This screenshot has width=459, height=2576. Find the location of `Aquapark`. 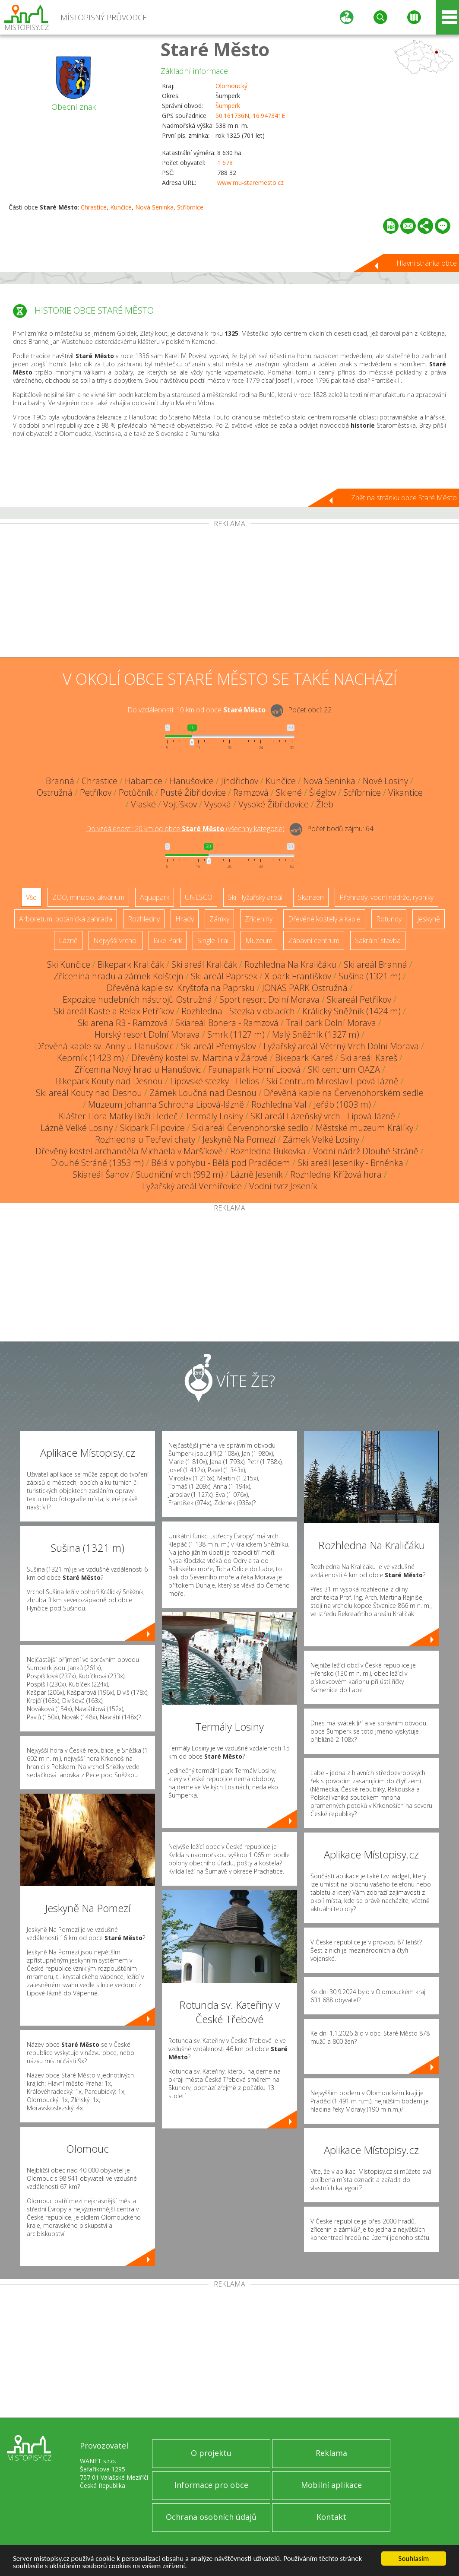

Aquapark is located at coordinates (154, 897).